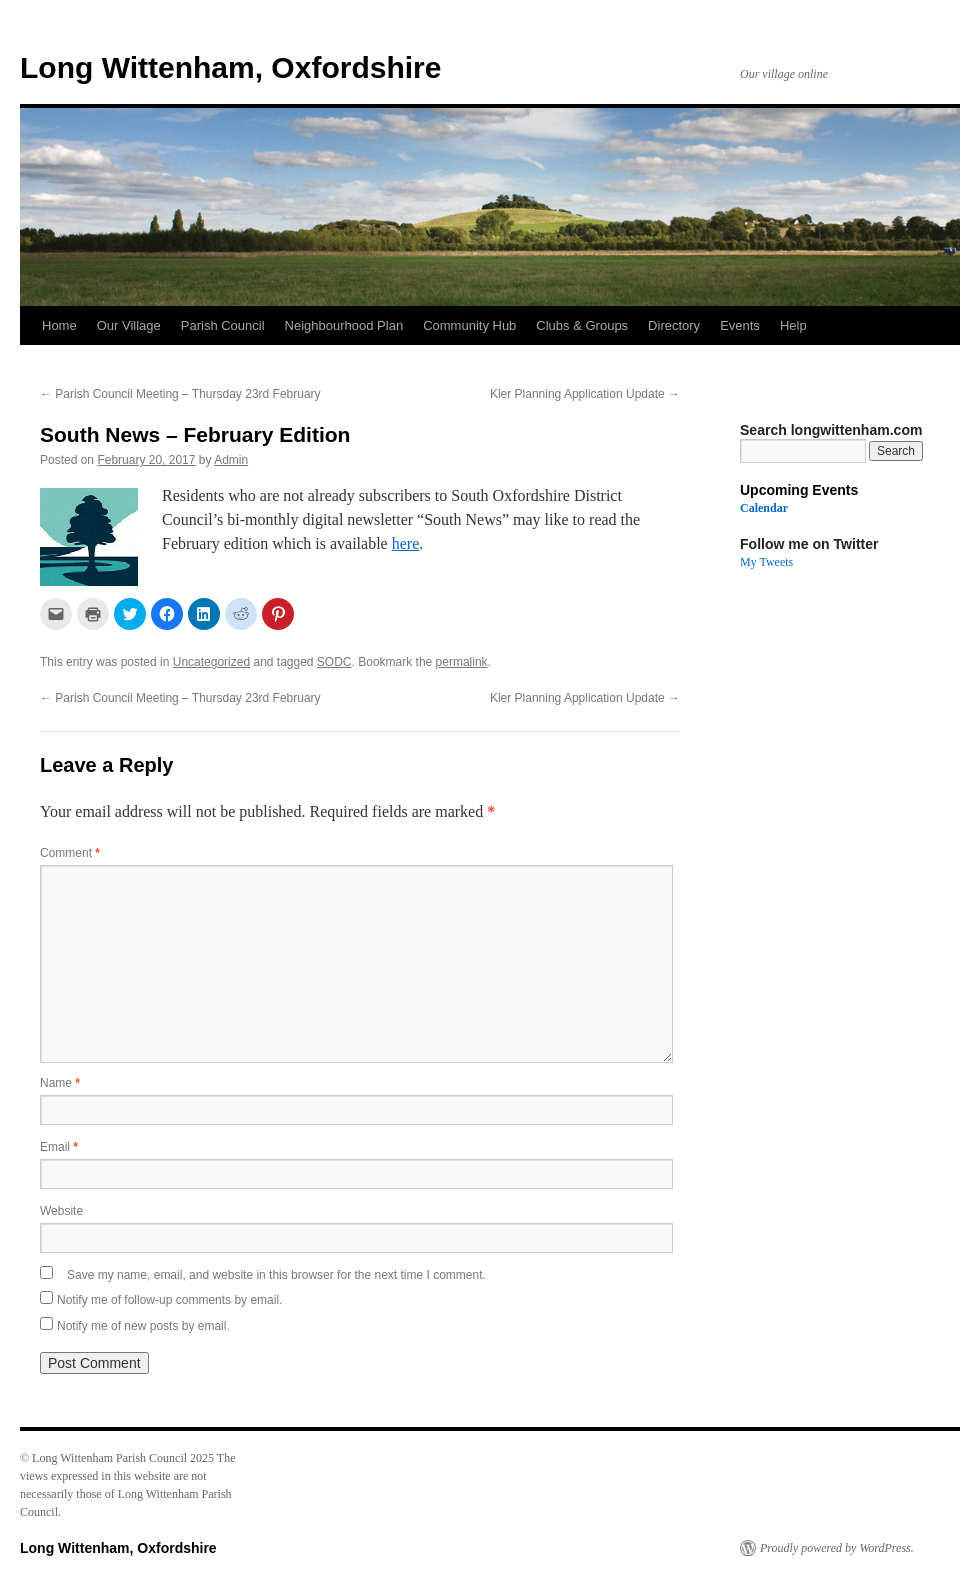  Describe the element at coordinates (674, 325) in the screenshot. I see `Directory` at that location.